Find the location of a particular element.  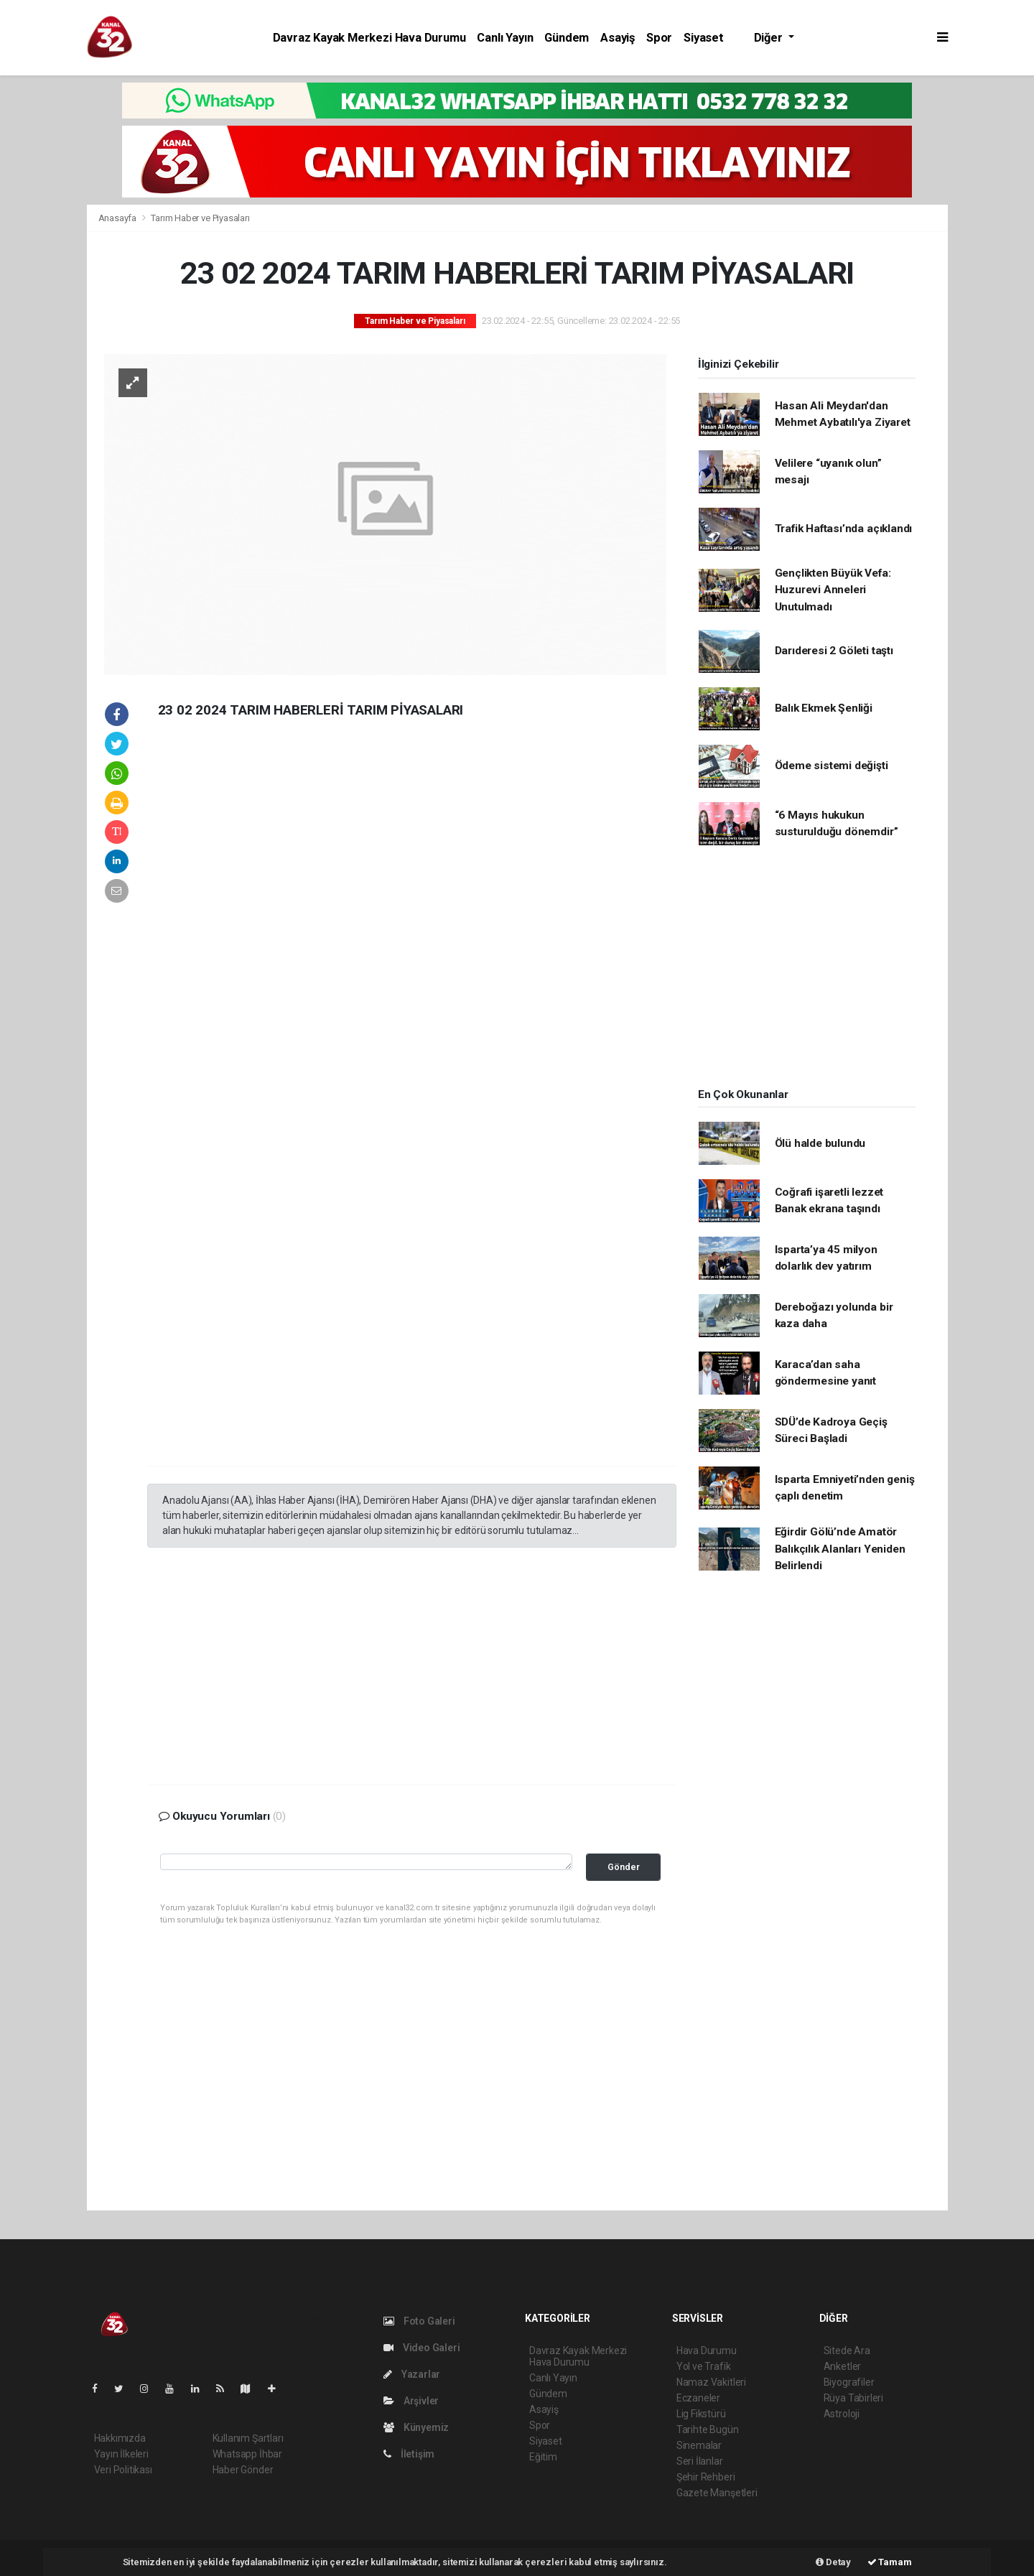

Diğer is located at coordinates (770, 38).